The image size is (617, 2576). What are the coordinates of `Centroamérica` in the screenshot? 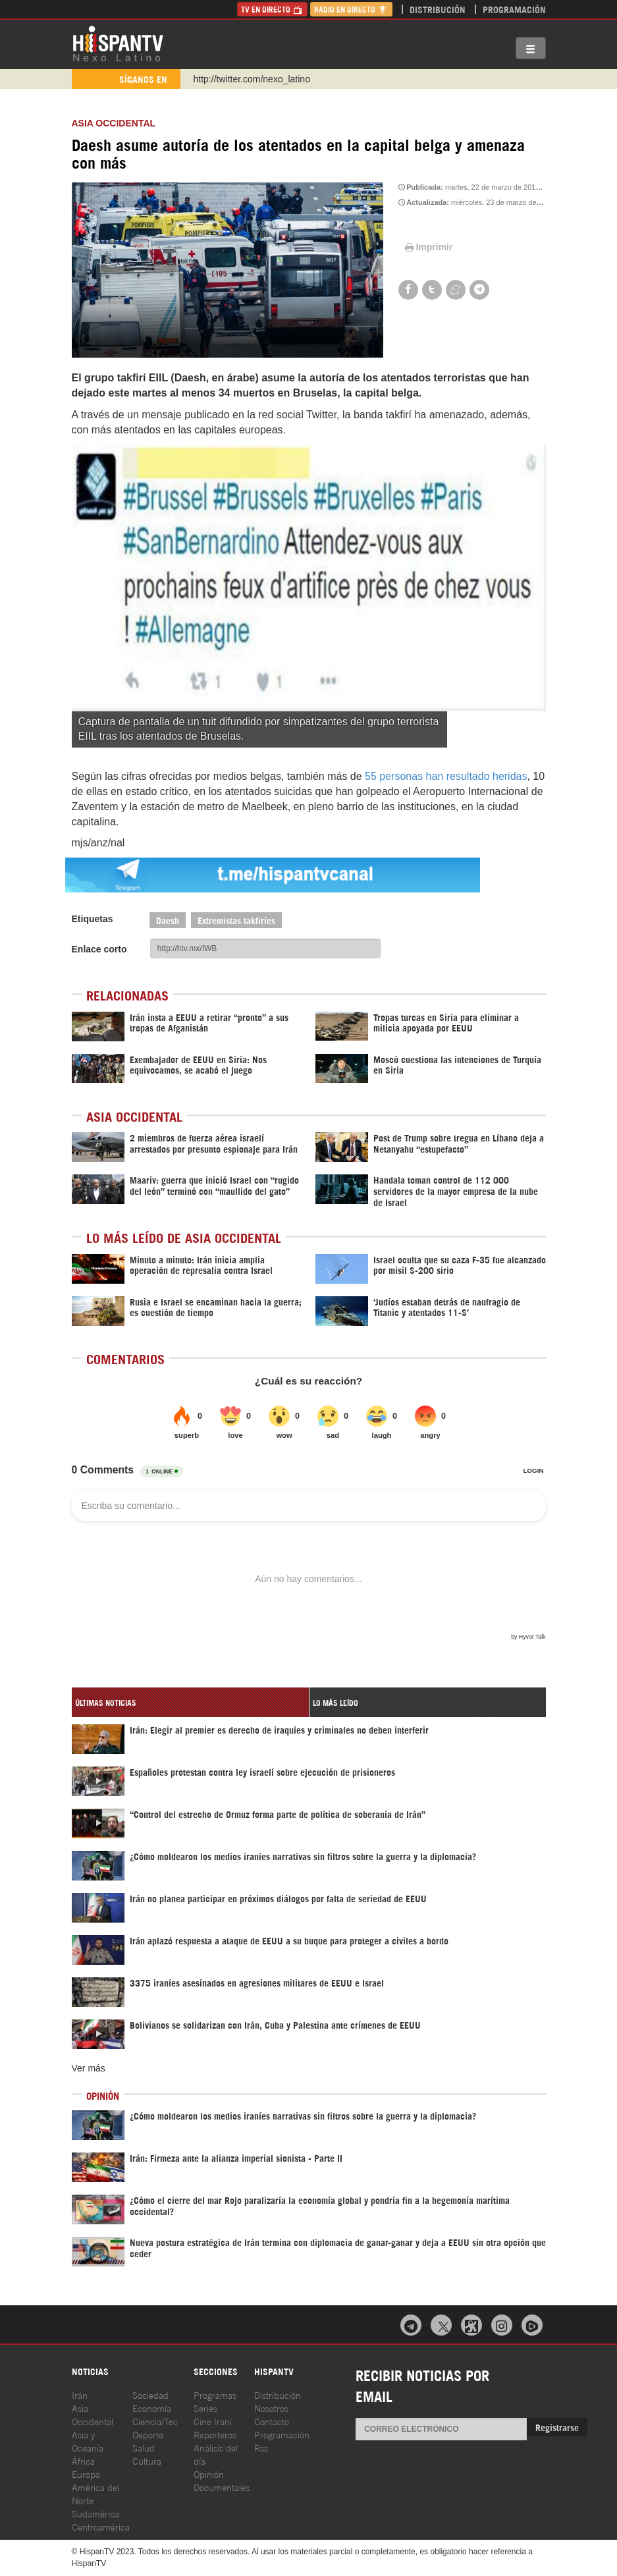 It's located at (101, 2526).